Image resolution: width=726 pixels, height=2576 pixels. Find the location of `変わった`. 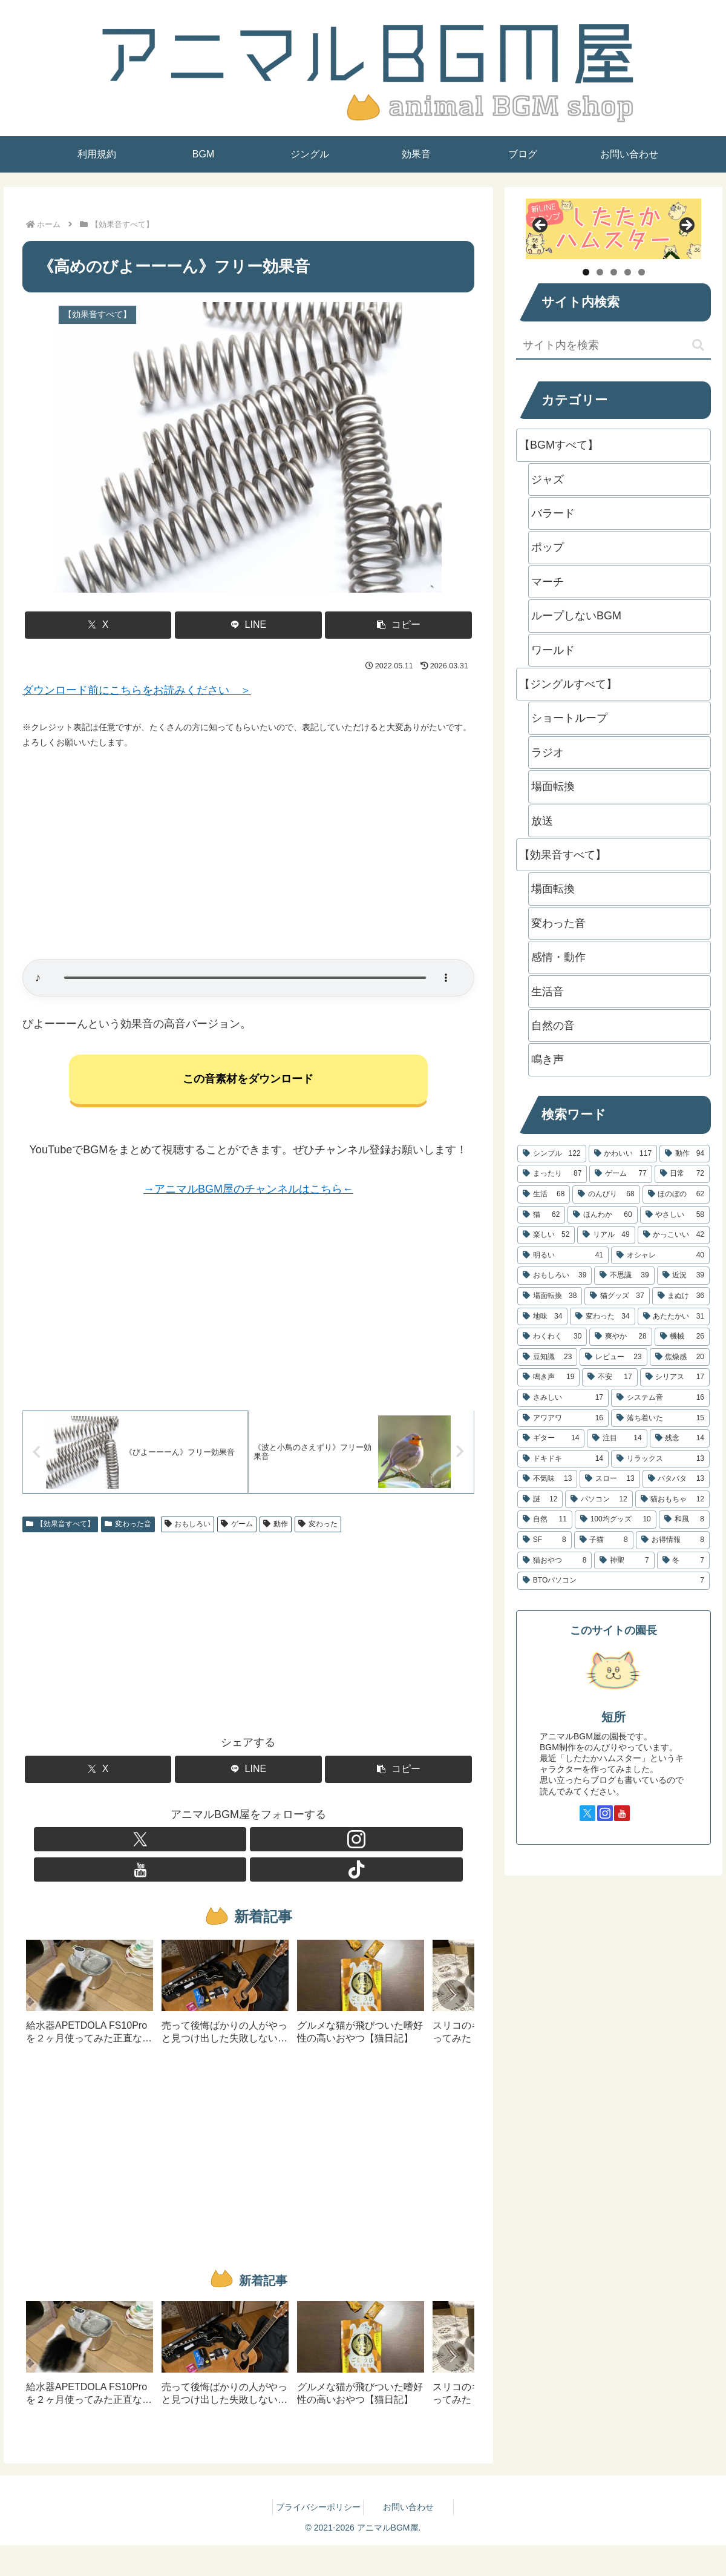

変わった is located at coordinates (318, 1529).